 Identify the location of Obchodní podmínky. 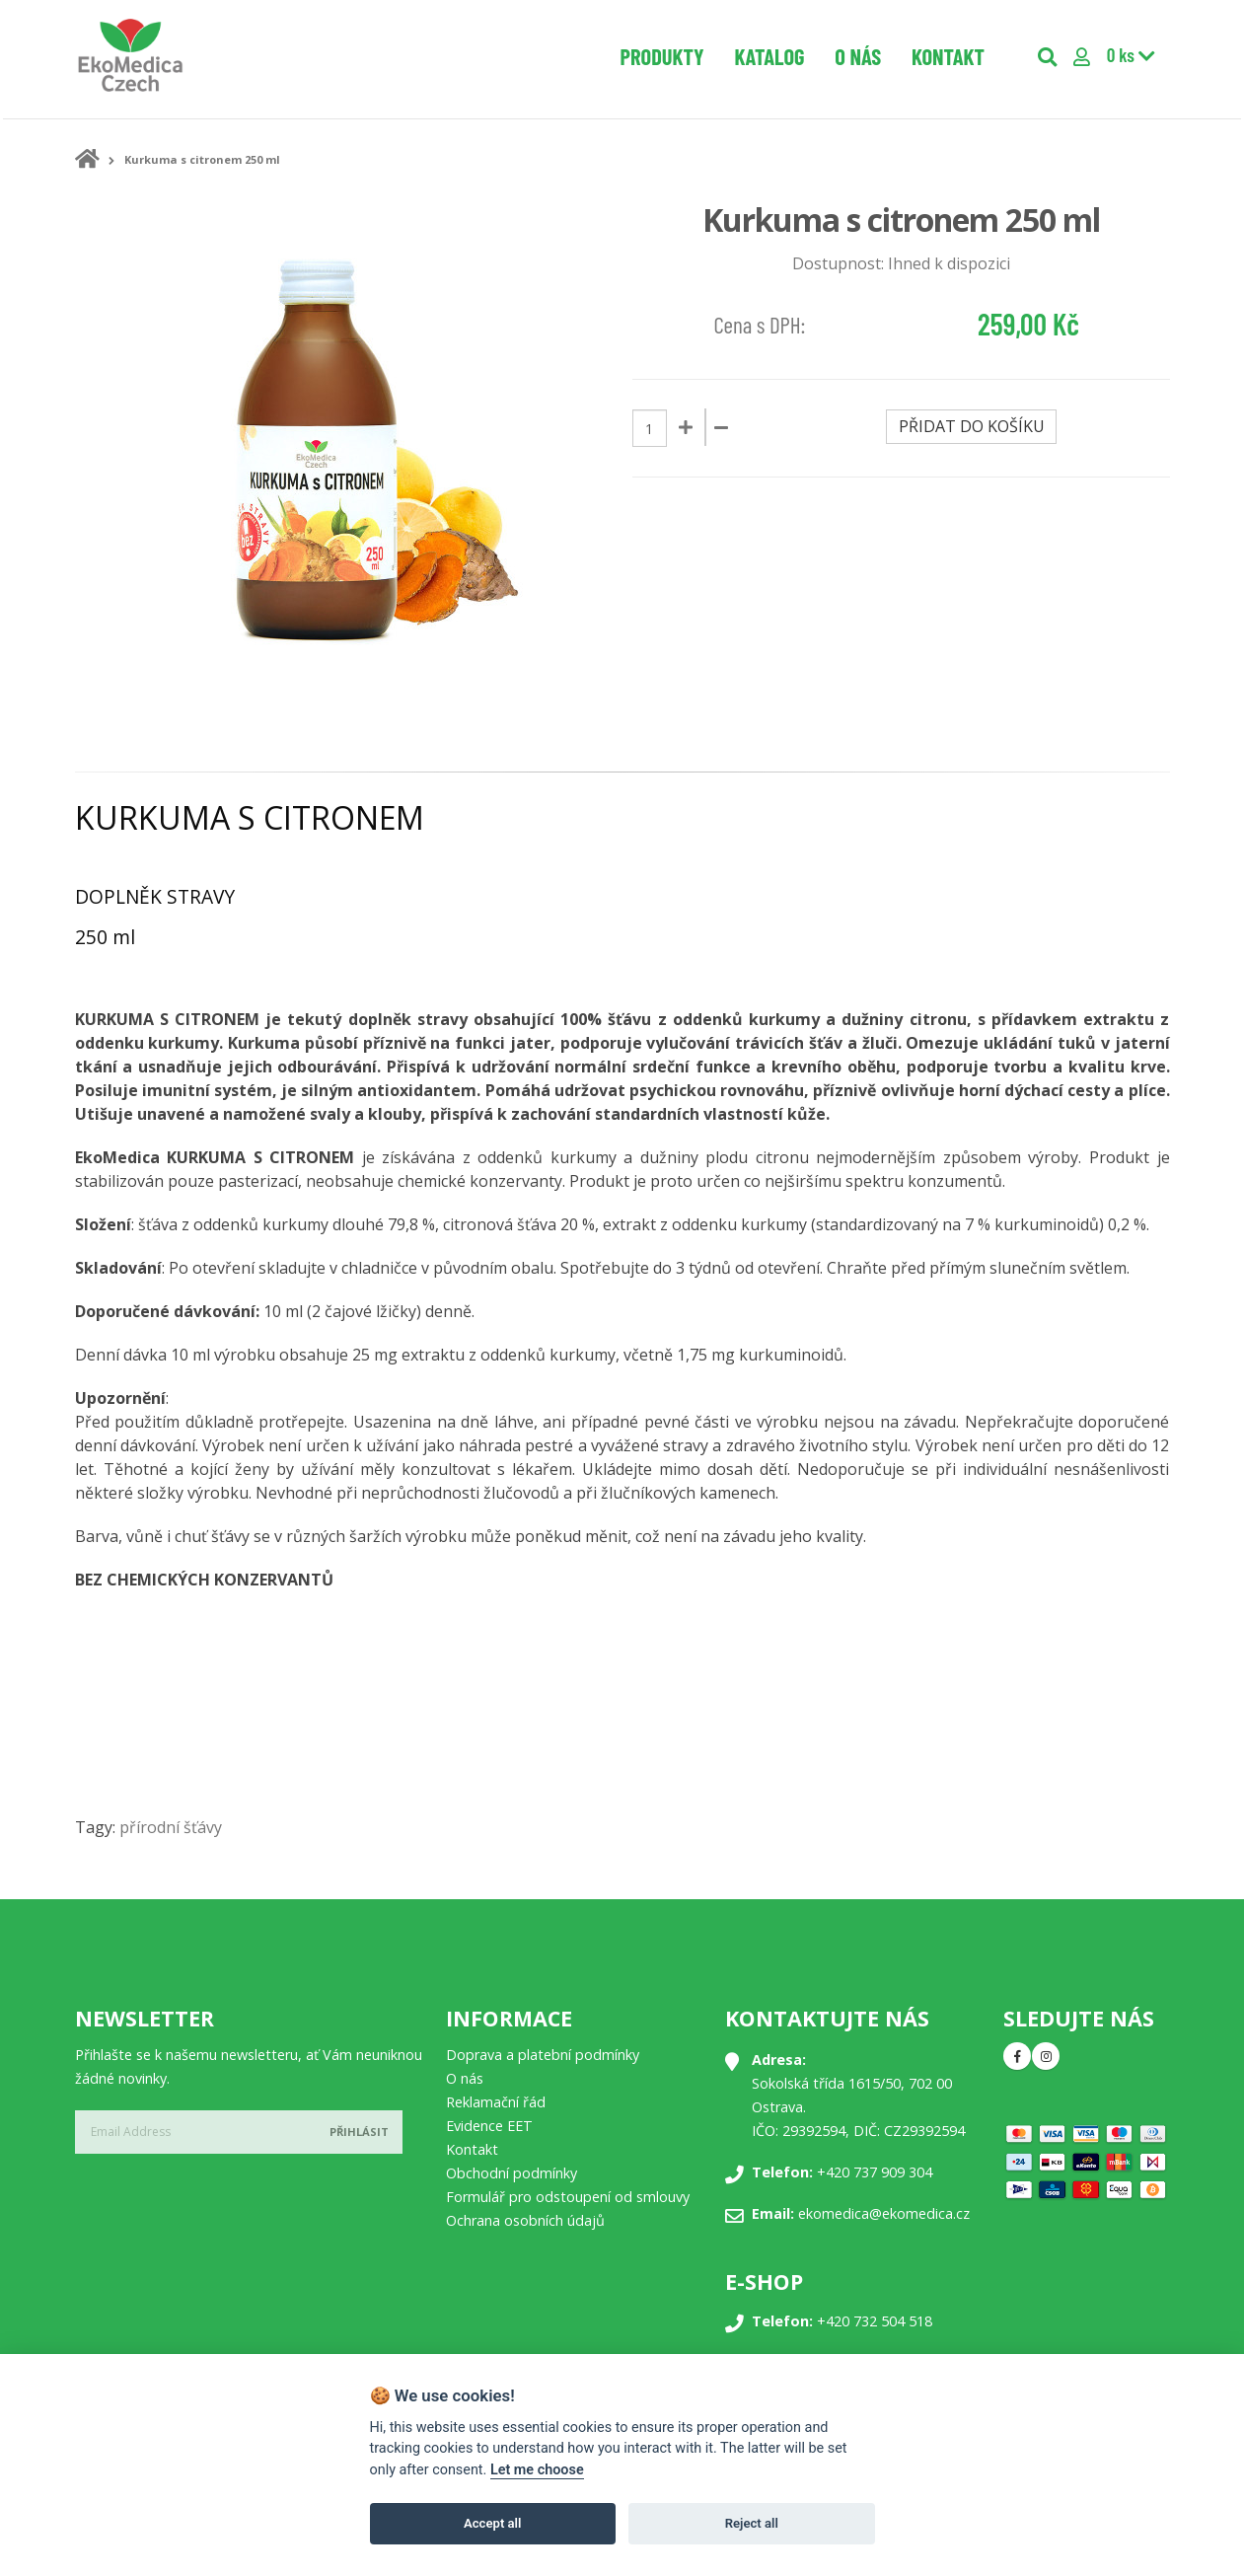
(511, 2173).